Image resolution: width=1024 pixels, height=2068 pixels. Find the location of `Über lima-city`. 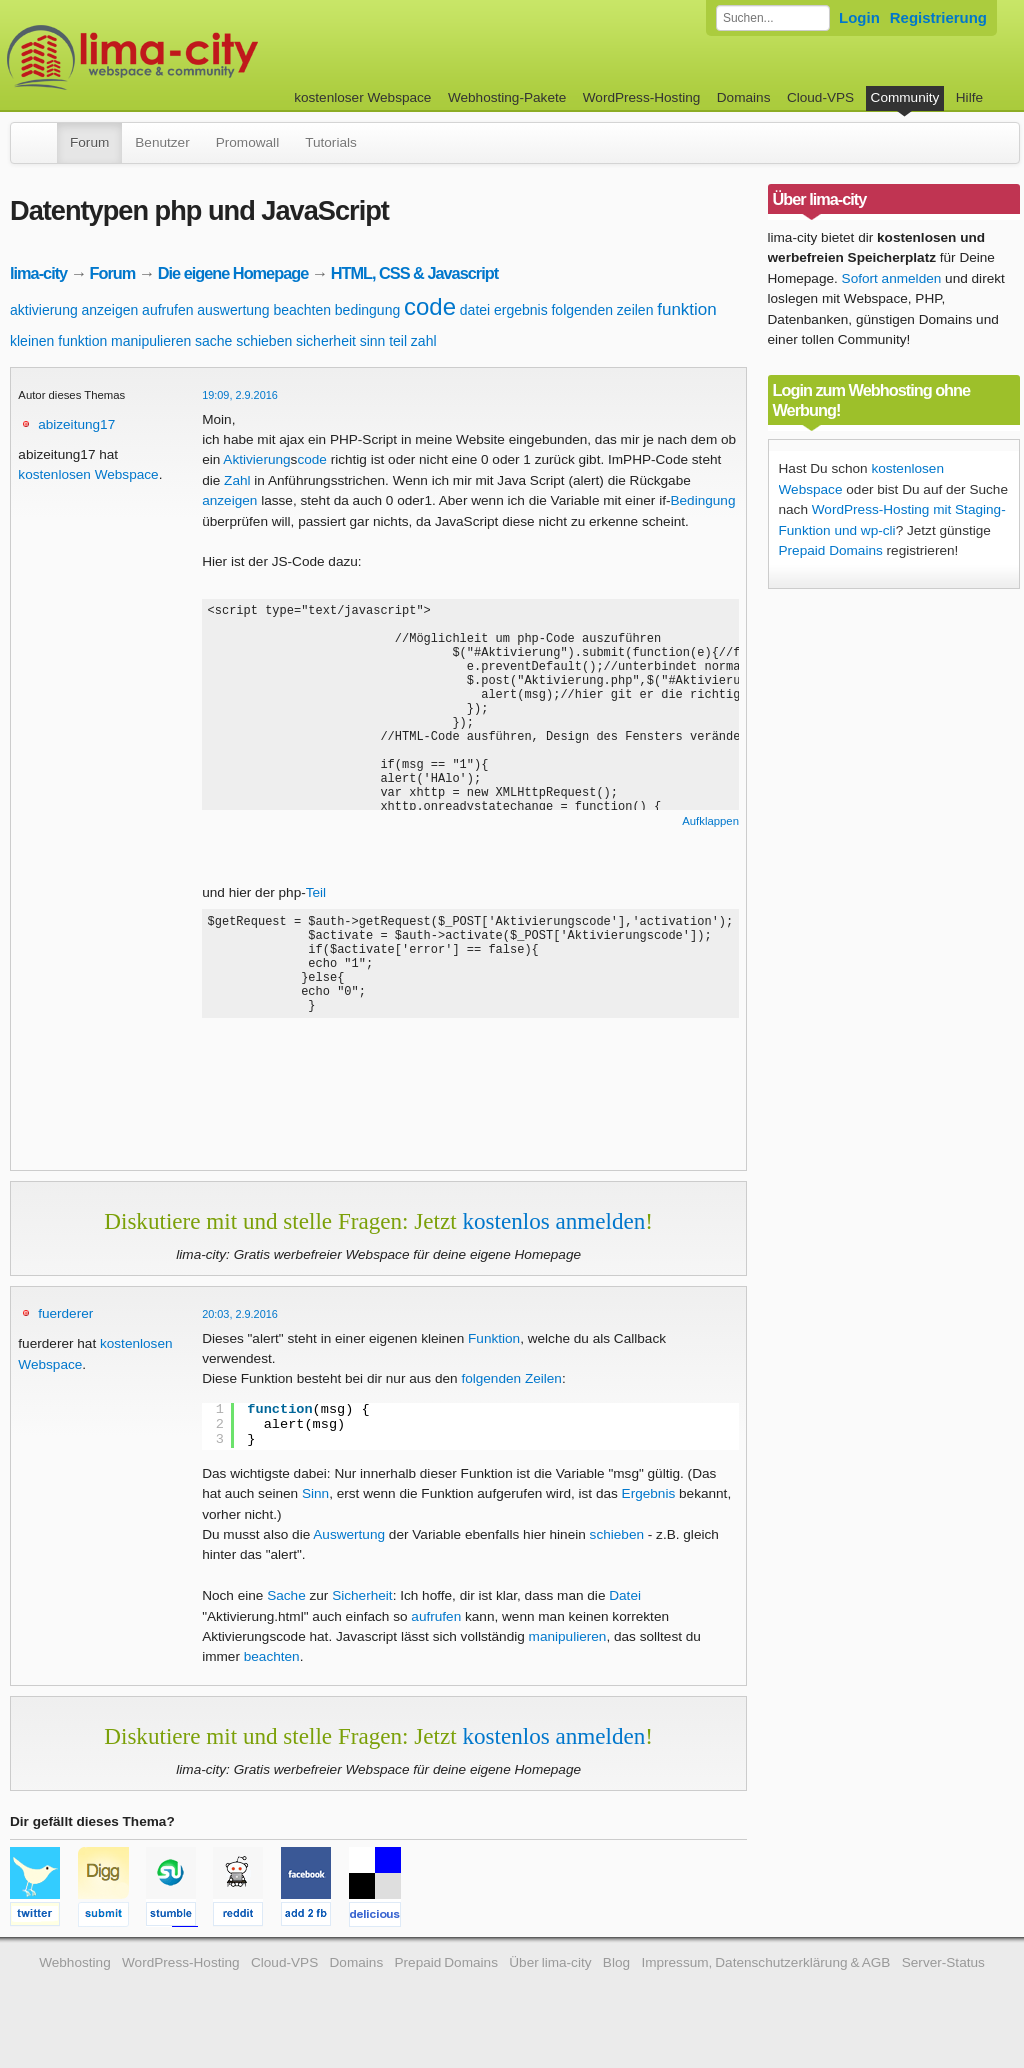

Über lima-city is located at coordinates (550, 1983).